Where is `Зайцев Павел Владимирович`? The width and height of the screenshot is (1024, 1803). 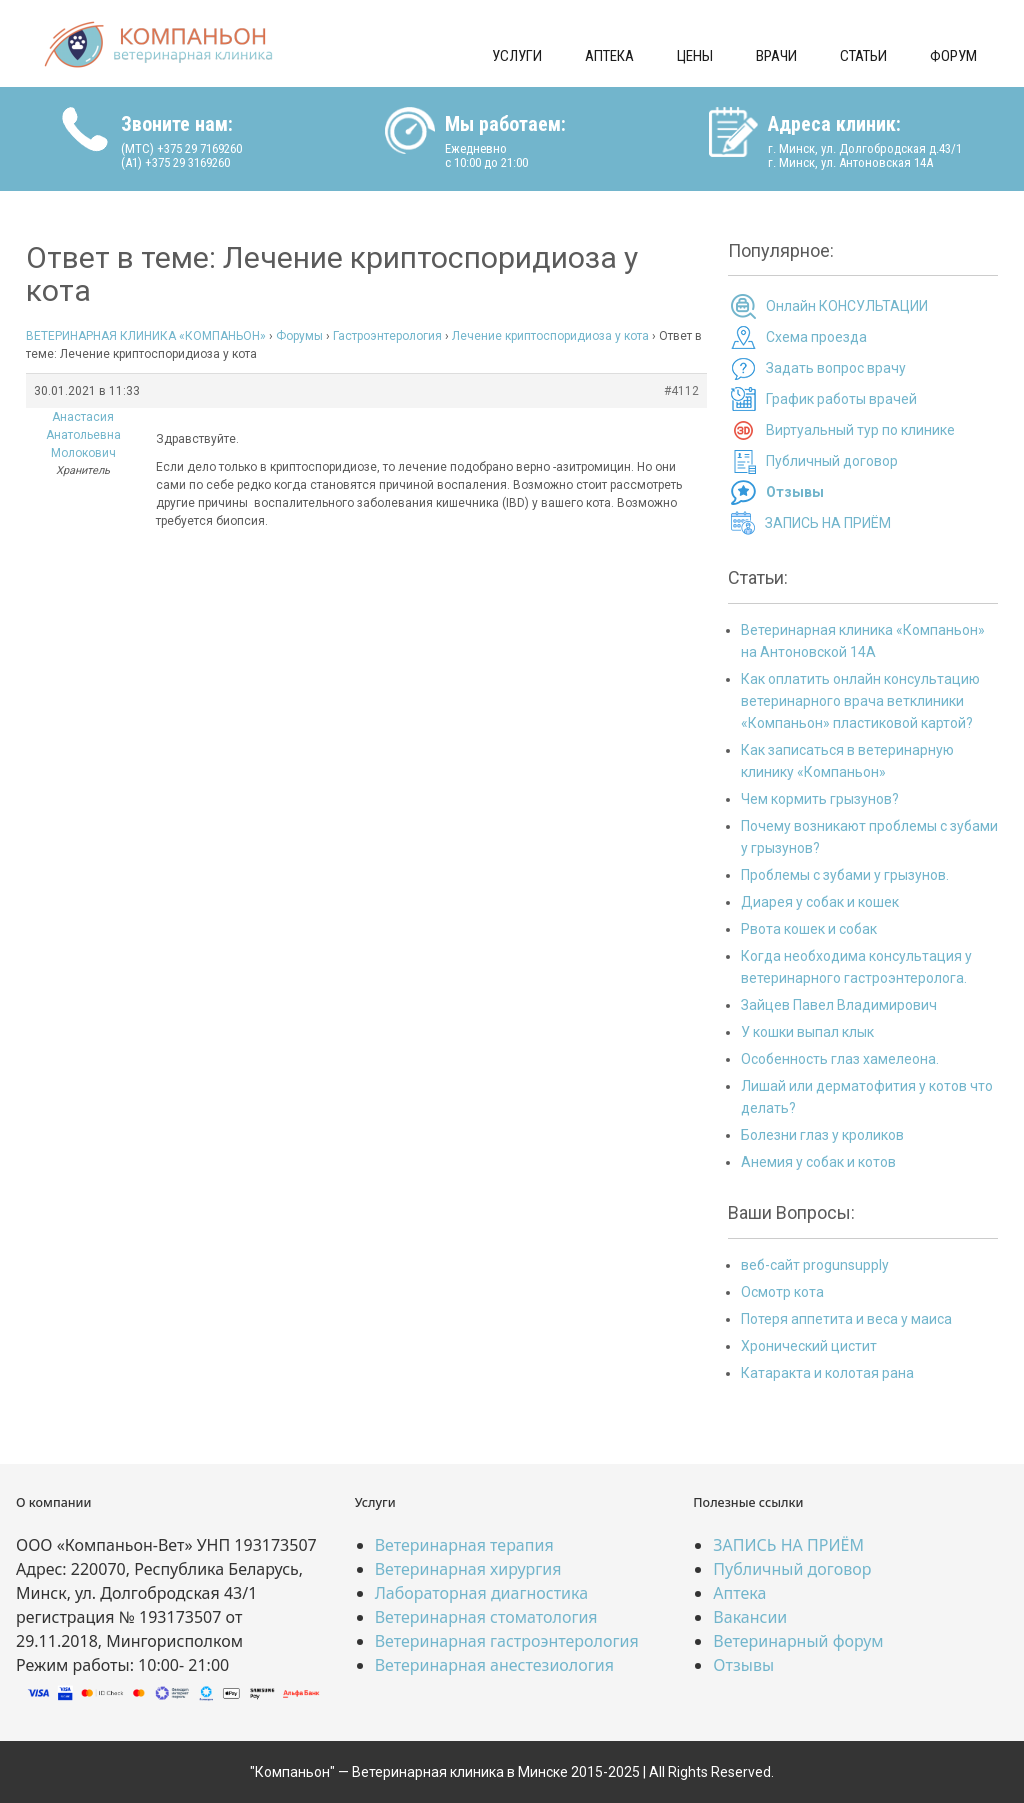 Зайцев Павел Владимирович is located at coordinates (839, 1005).